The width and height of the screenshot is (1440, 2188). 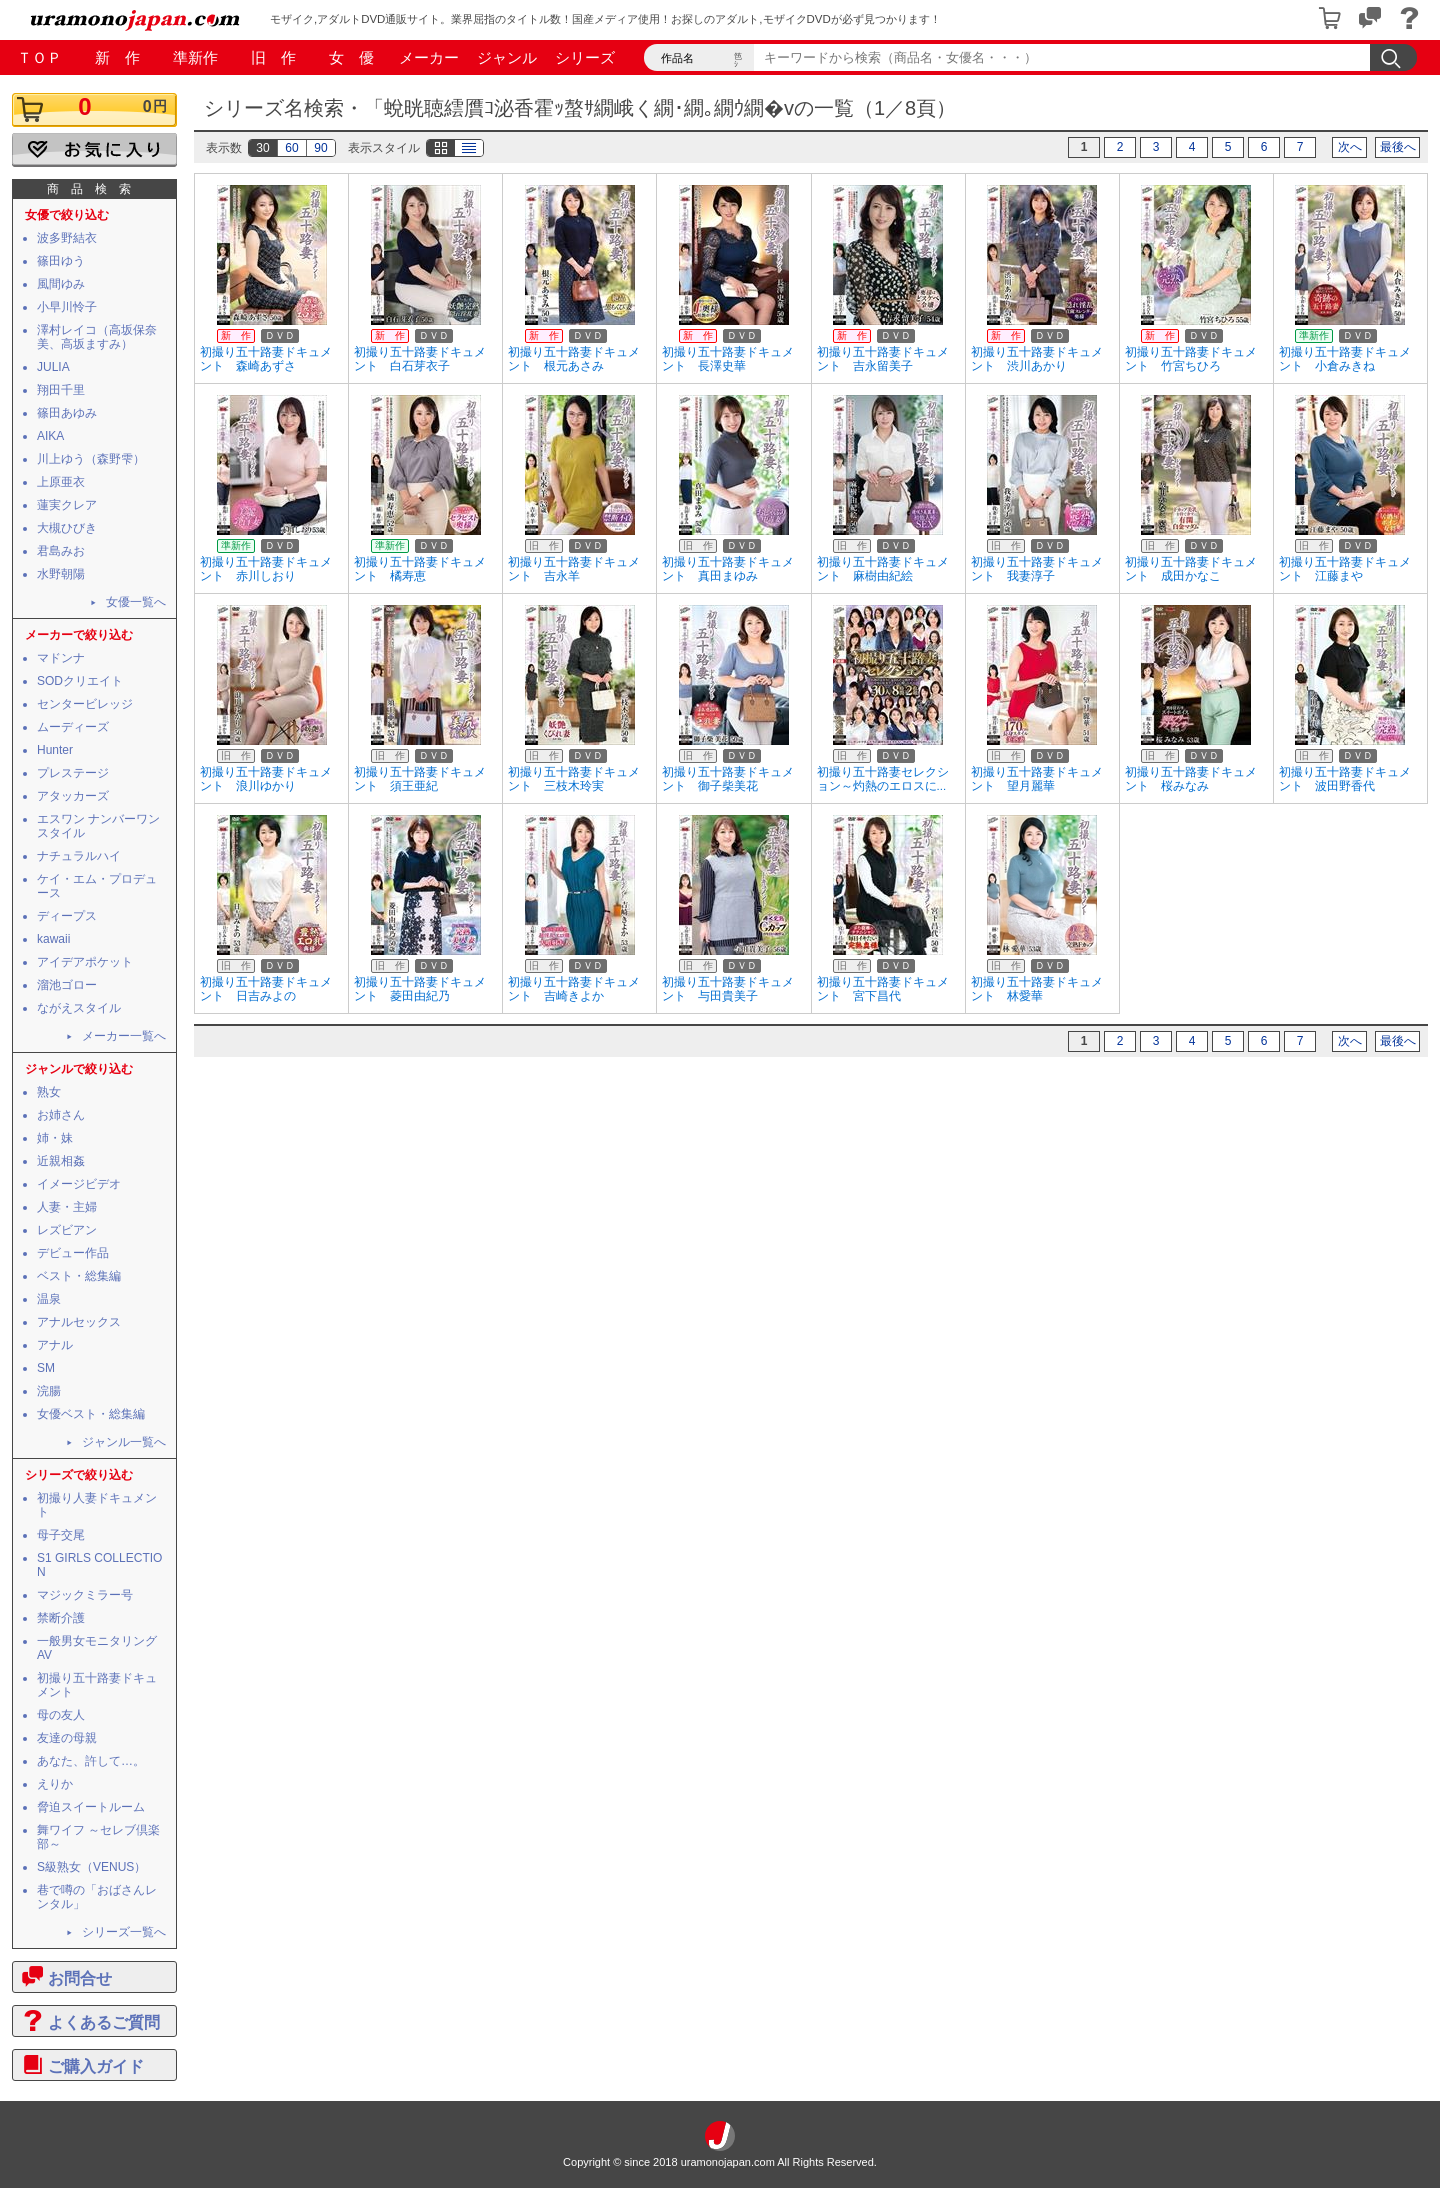 What do you see at coordinates (117, 57) in the screenshot?
I see `新 作` at bounding box center [117, 57].